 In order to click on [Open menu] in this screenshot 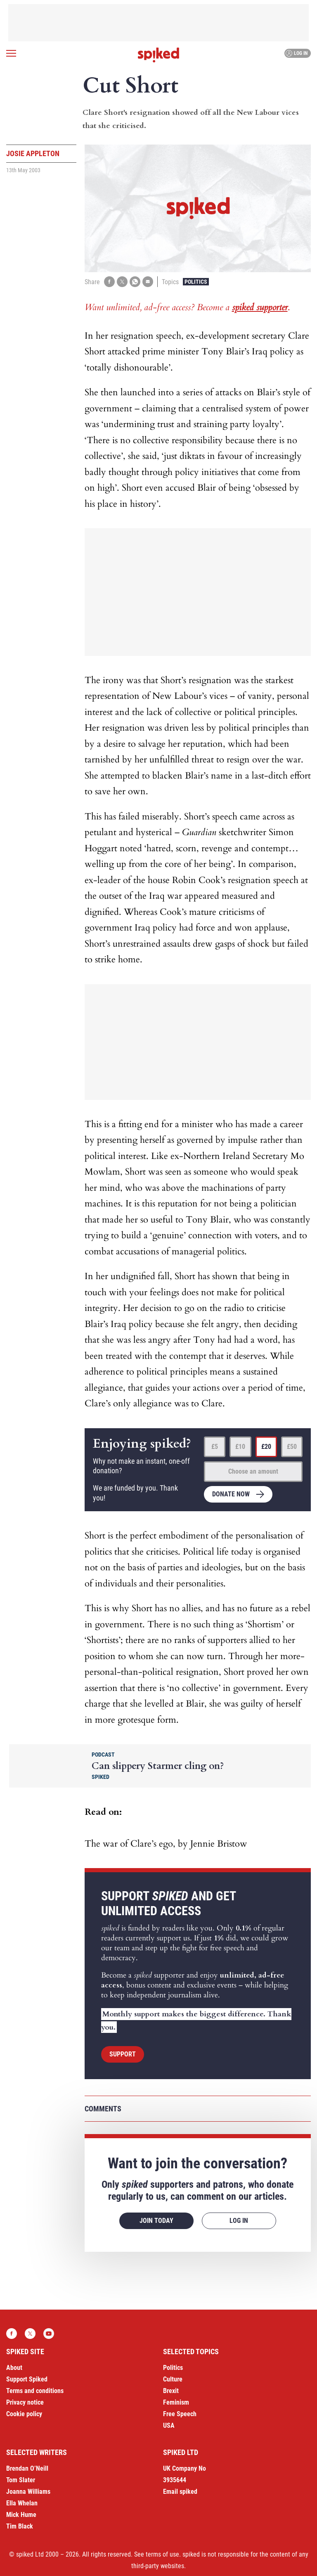, I will do `click(11, 53)`.